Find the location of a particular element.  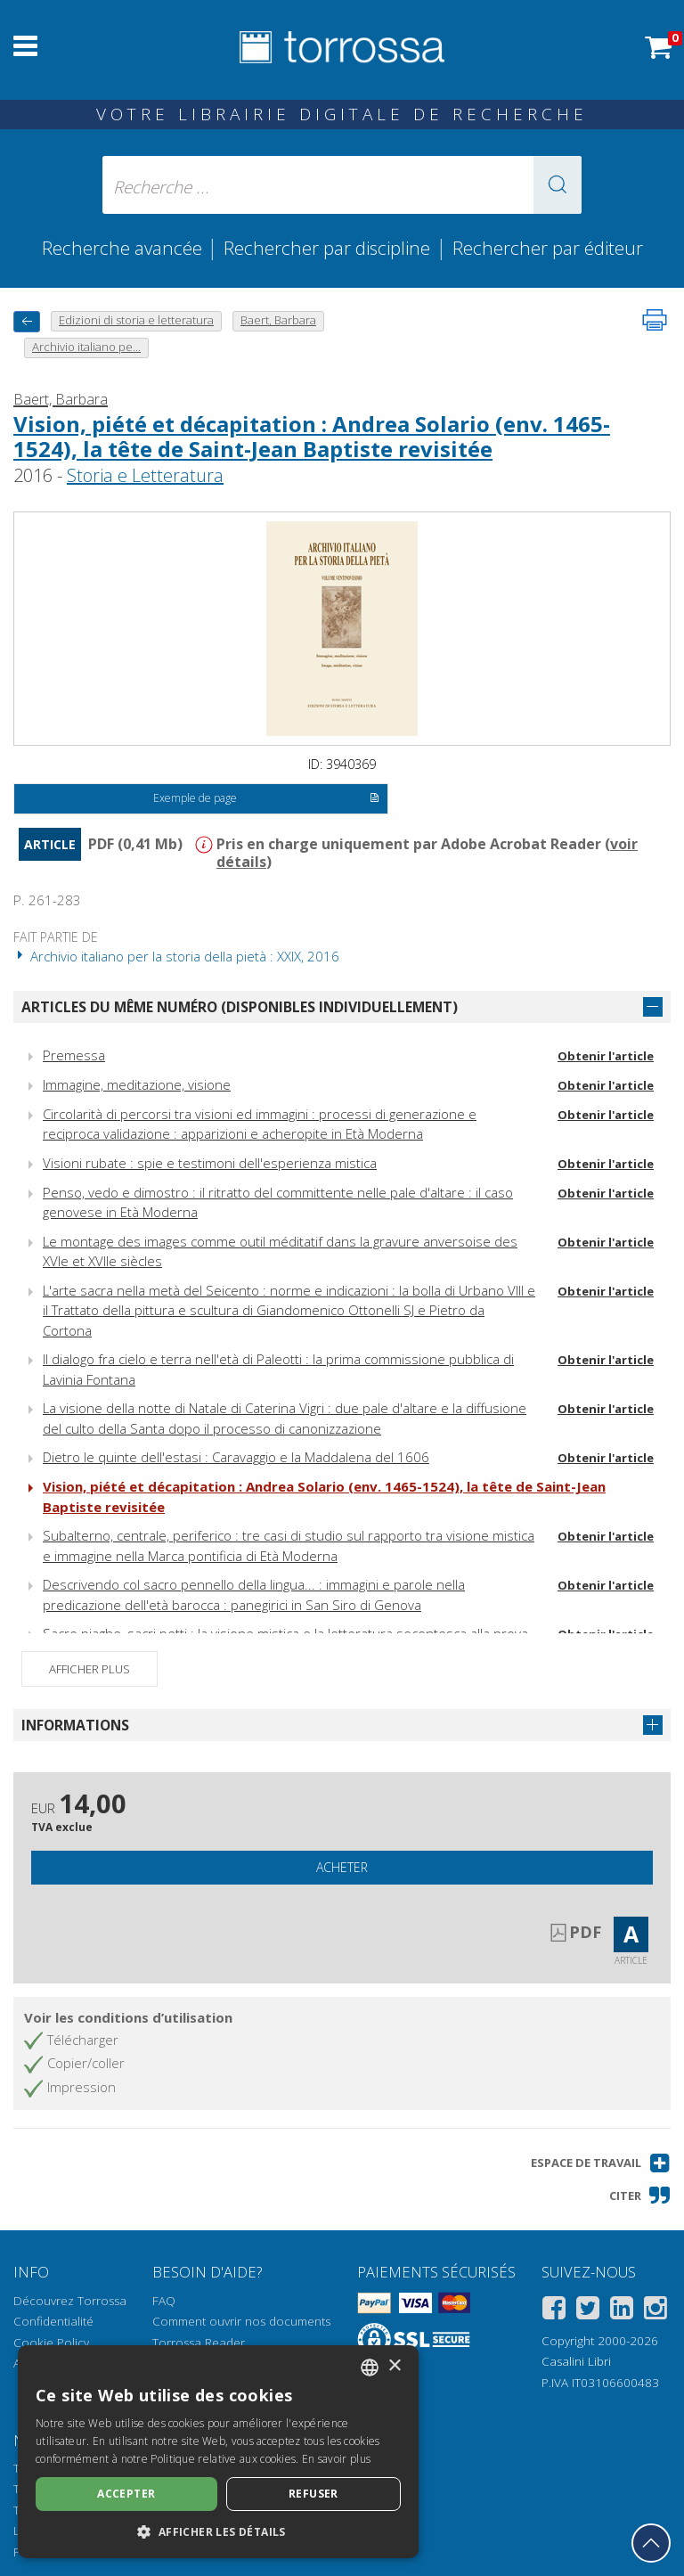

Refuser [button] is located at coordinates (313, 2493).